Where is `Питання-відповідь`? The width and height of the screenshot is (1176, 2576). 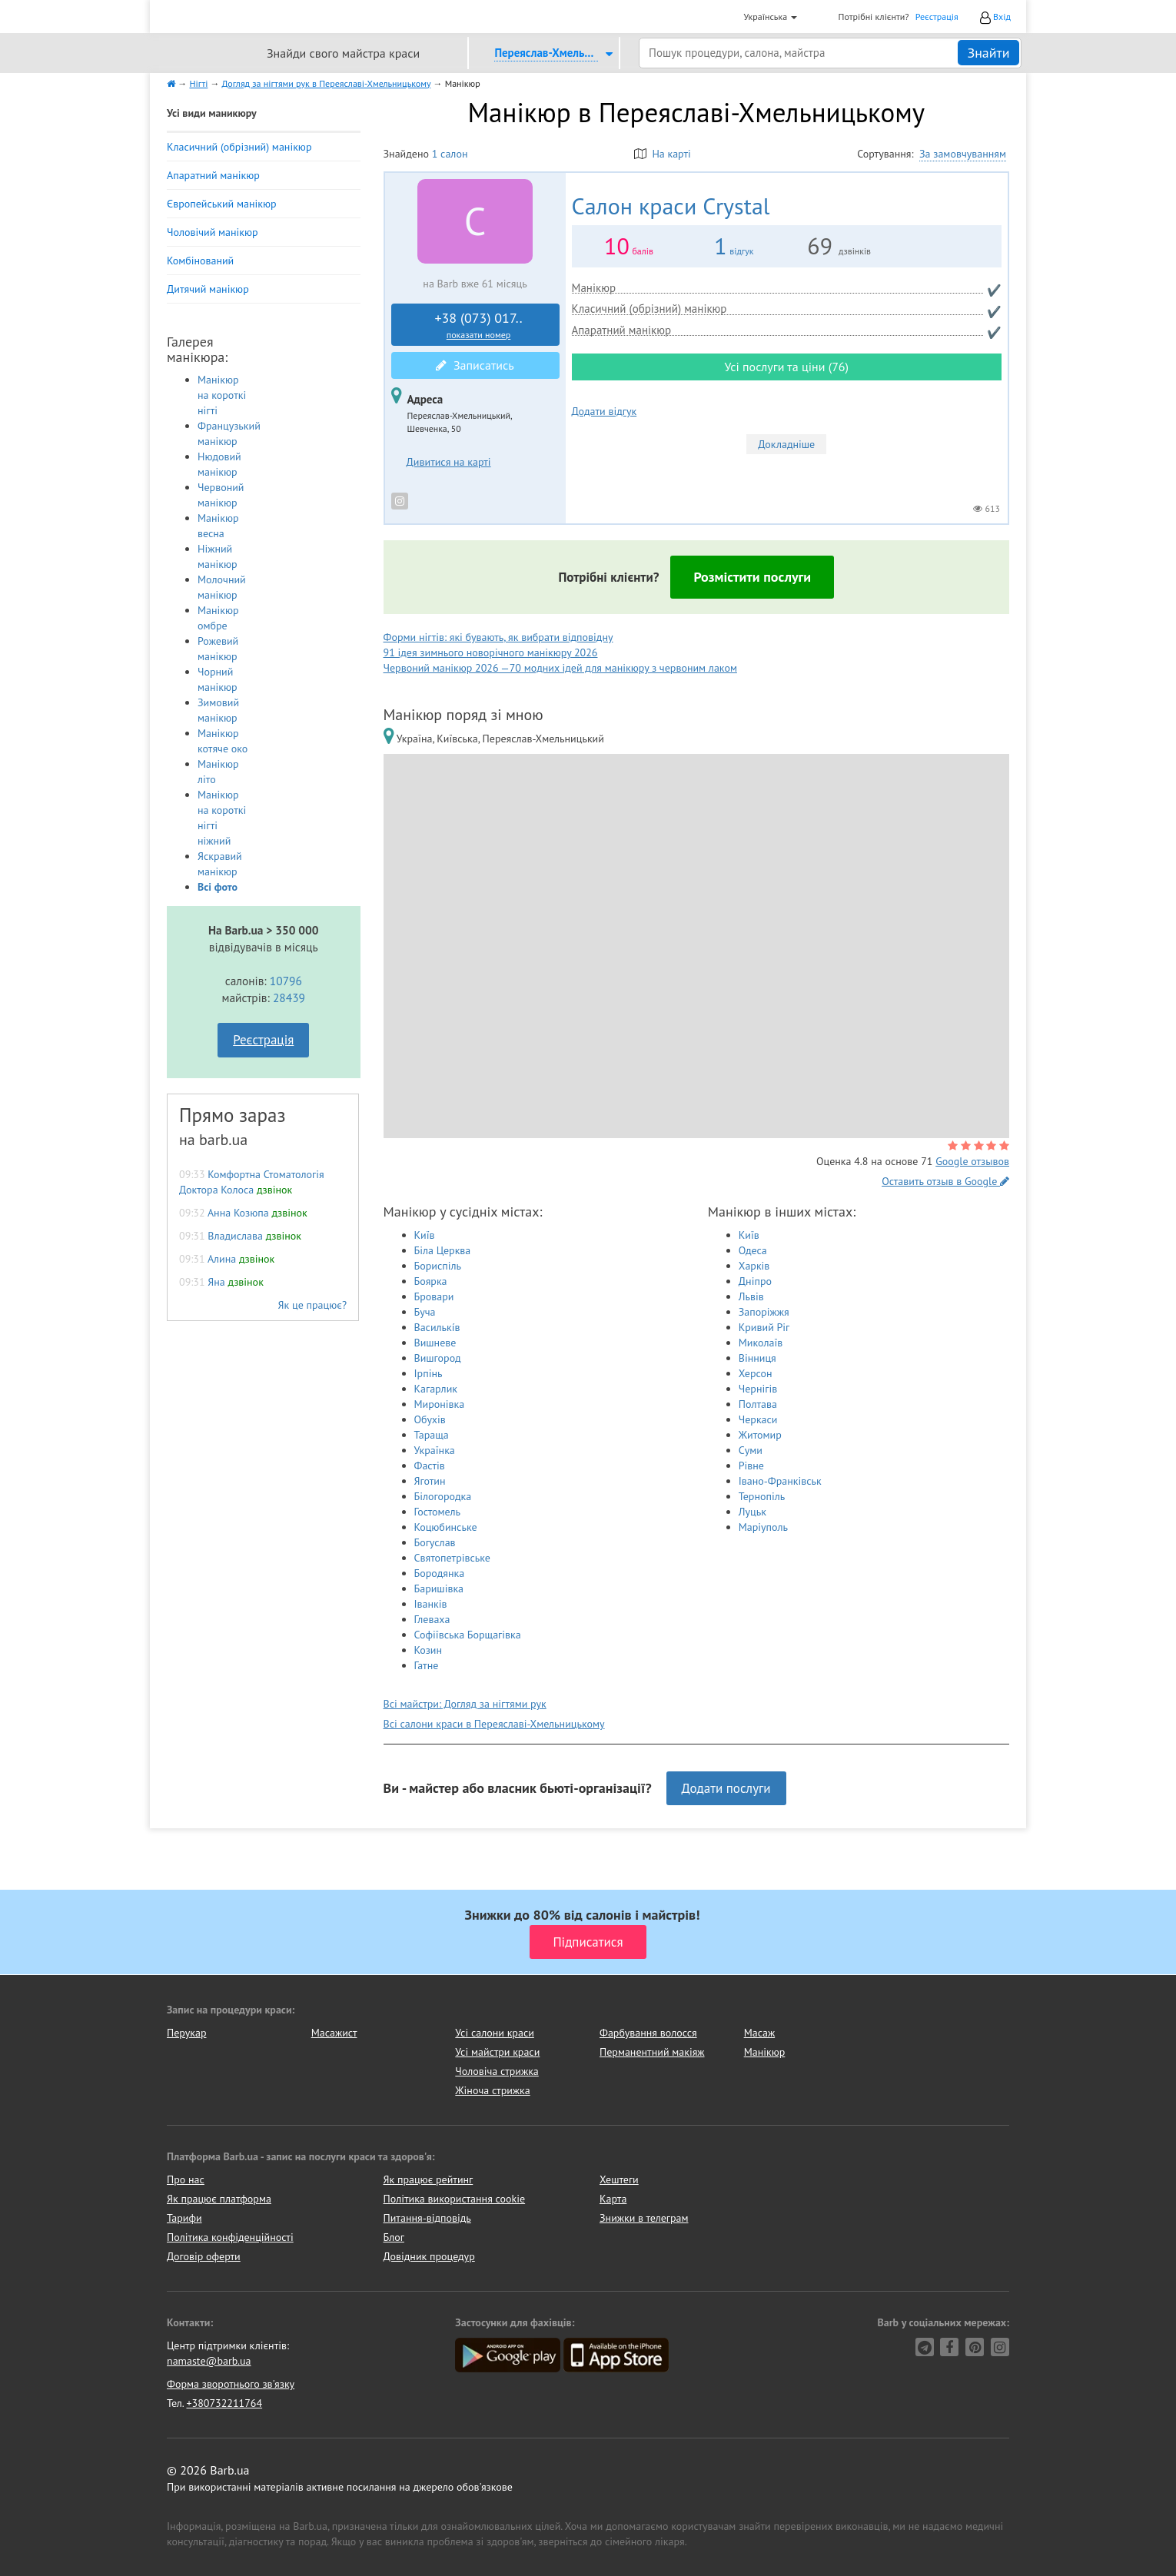 Питання-відповідь is located at coordinates (427, 2218).